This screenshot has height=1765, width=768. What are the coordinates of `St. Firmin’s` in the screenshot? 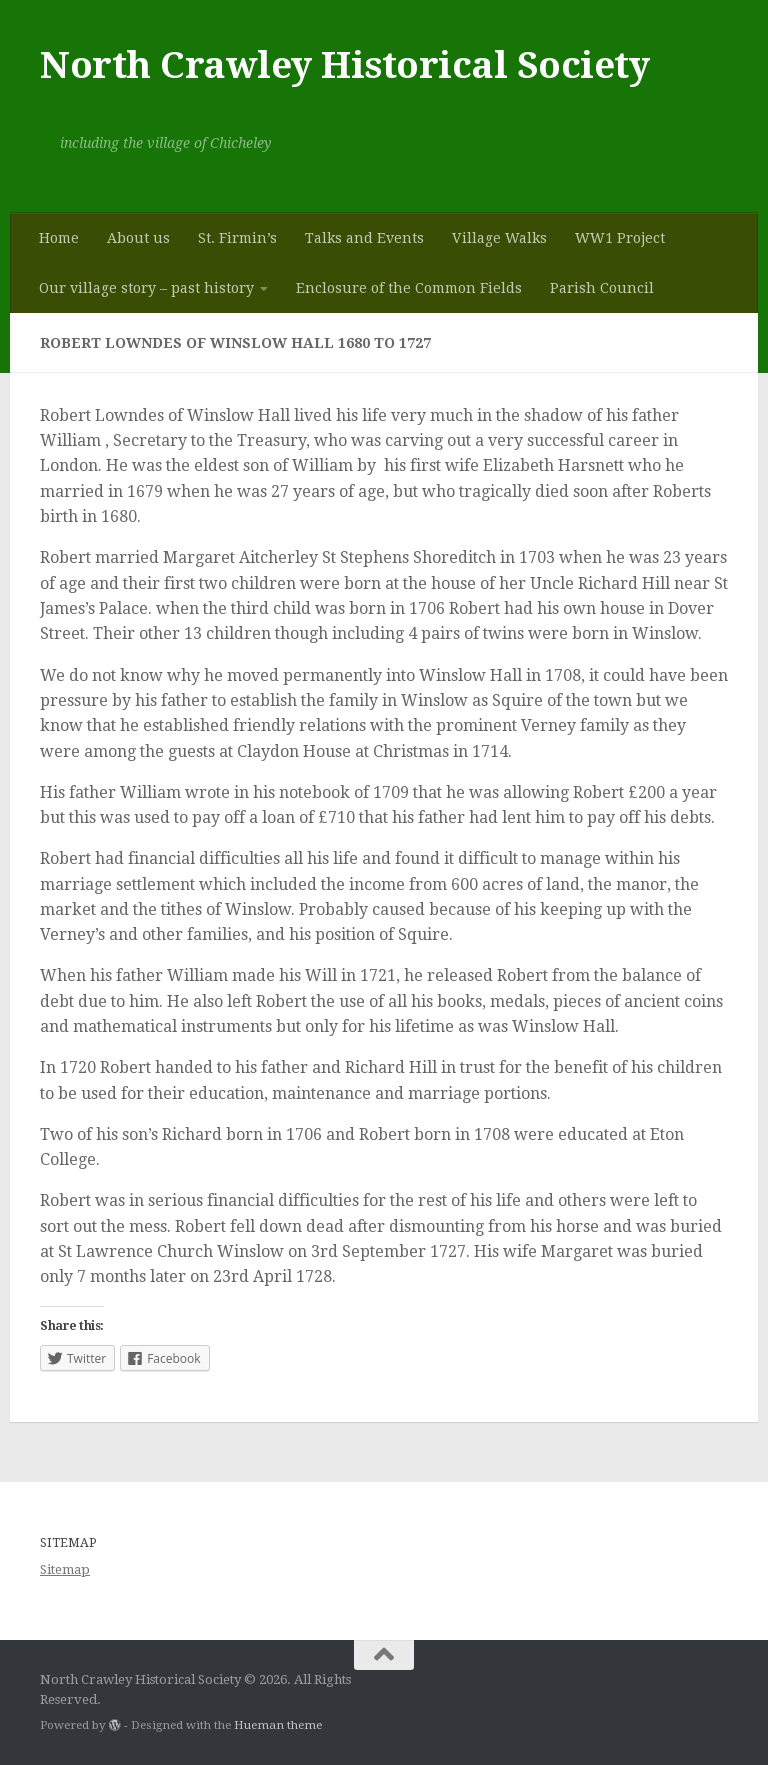 It's located at (237, 238).